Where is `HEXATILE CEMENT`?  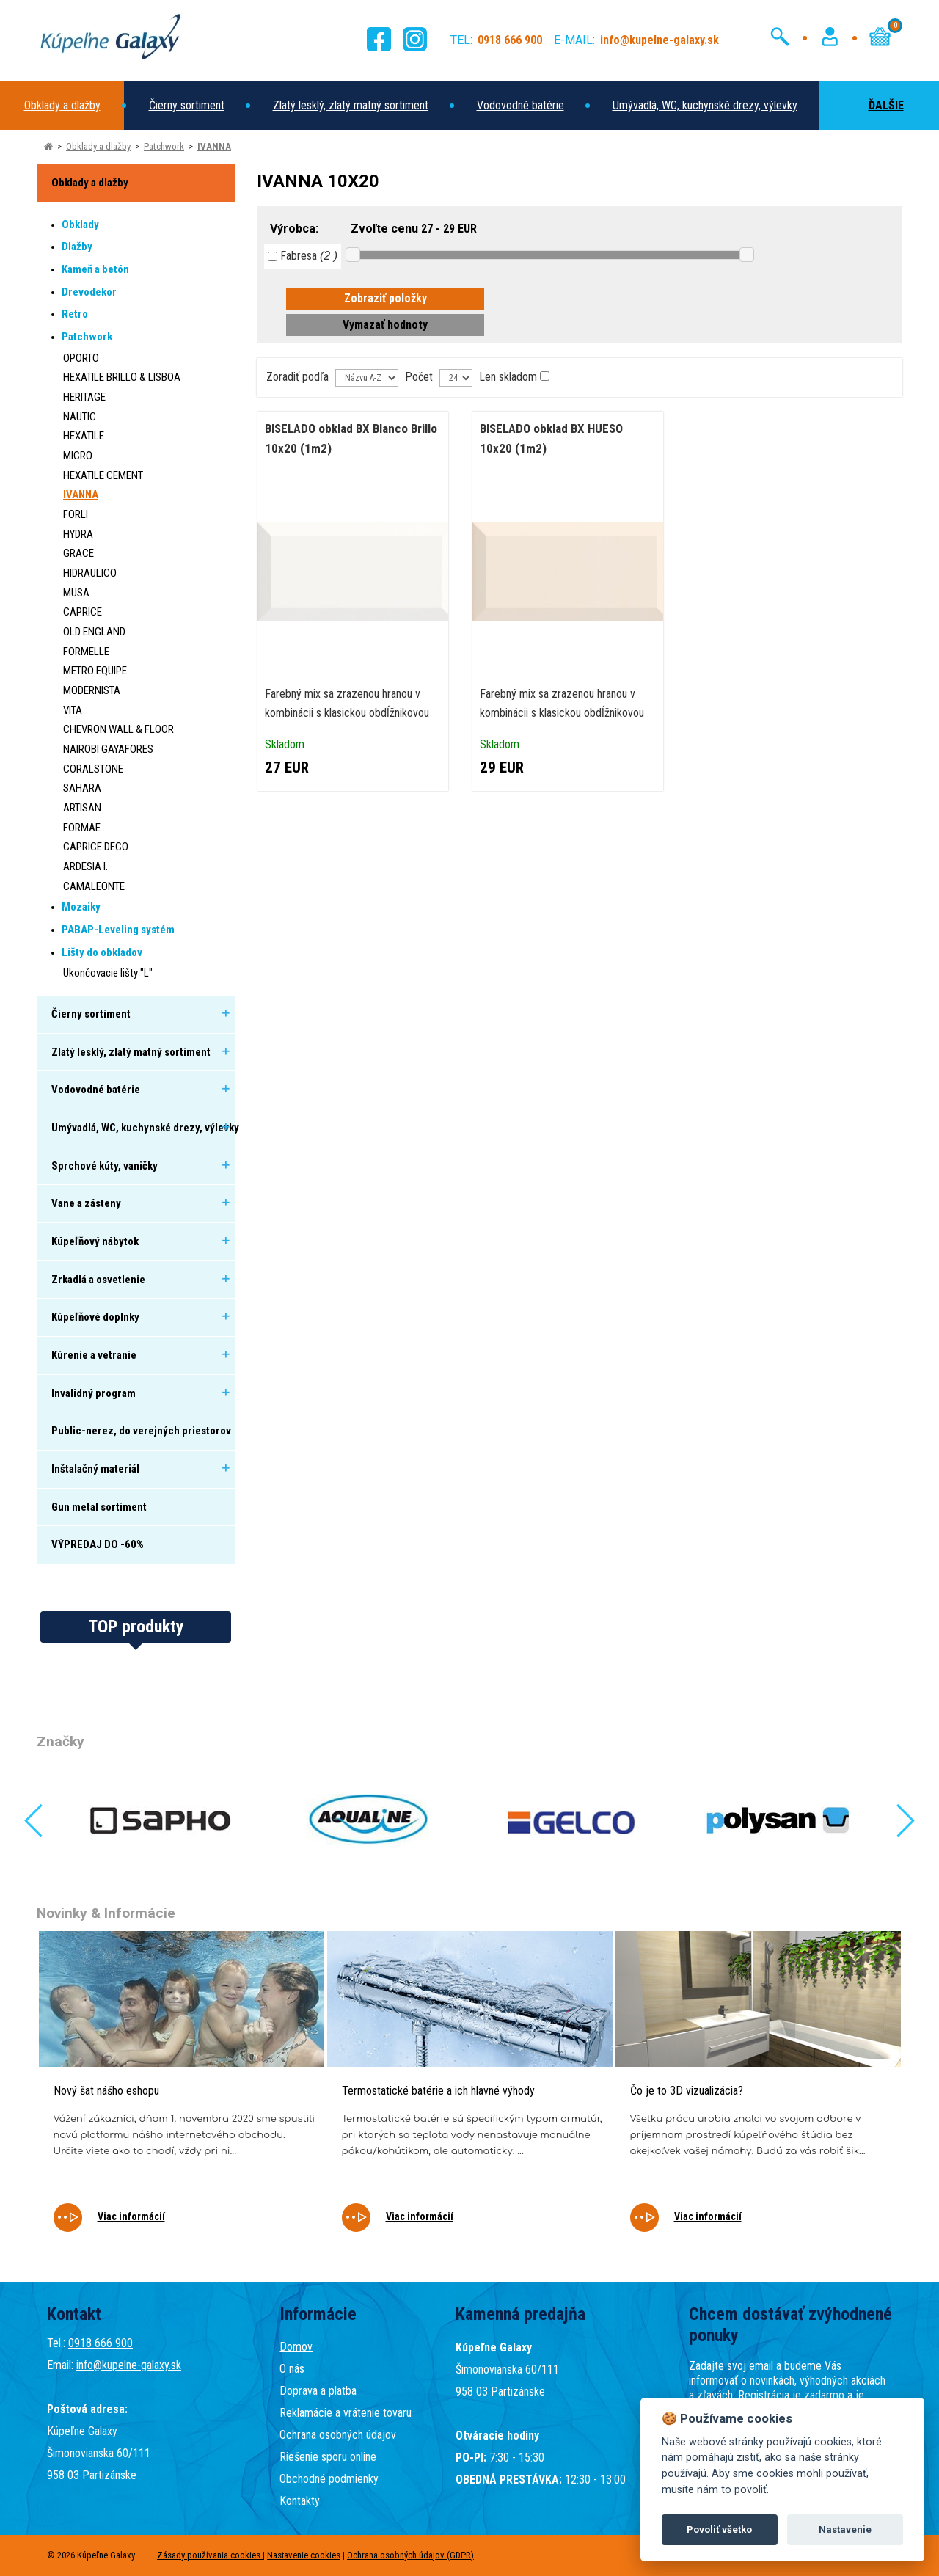 HEXATILE CEMENT is located at coordinates (103, 475).